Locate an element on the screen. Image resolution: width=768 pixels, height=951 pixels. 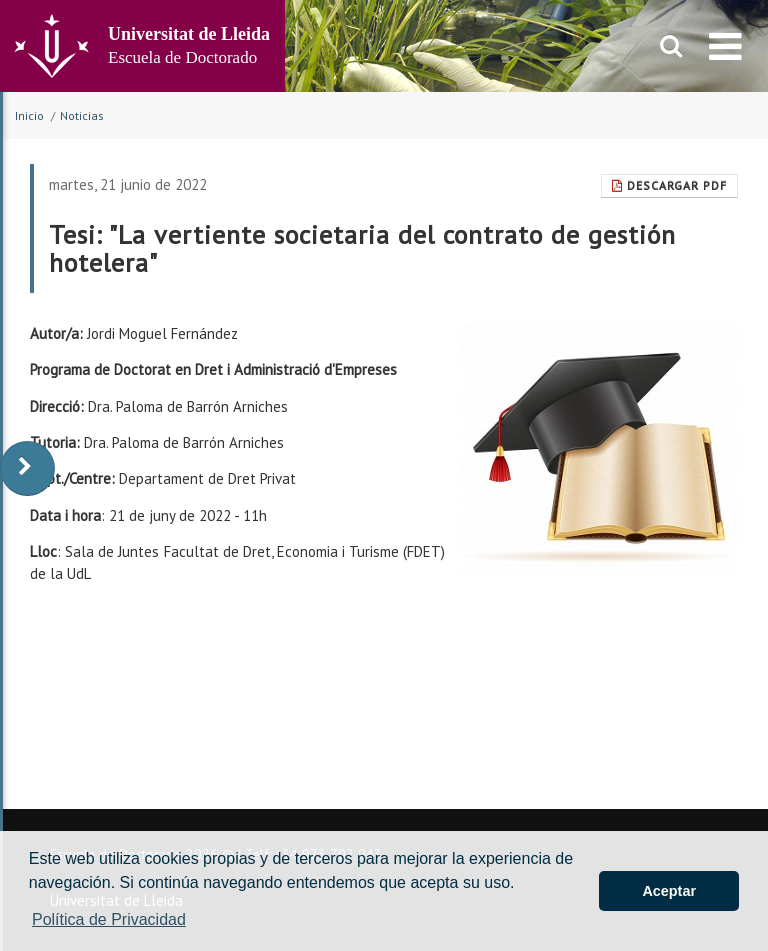
Aceptar [button] is located at coordinates (669, 891).